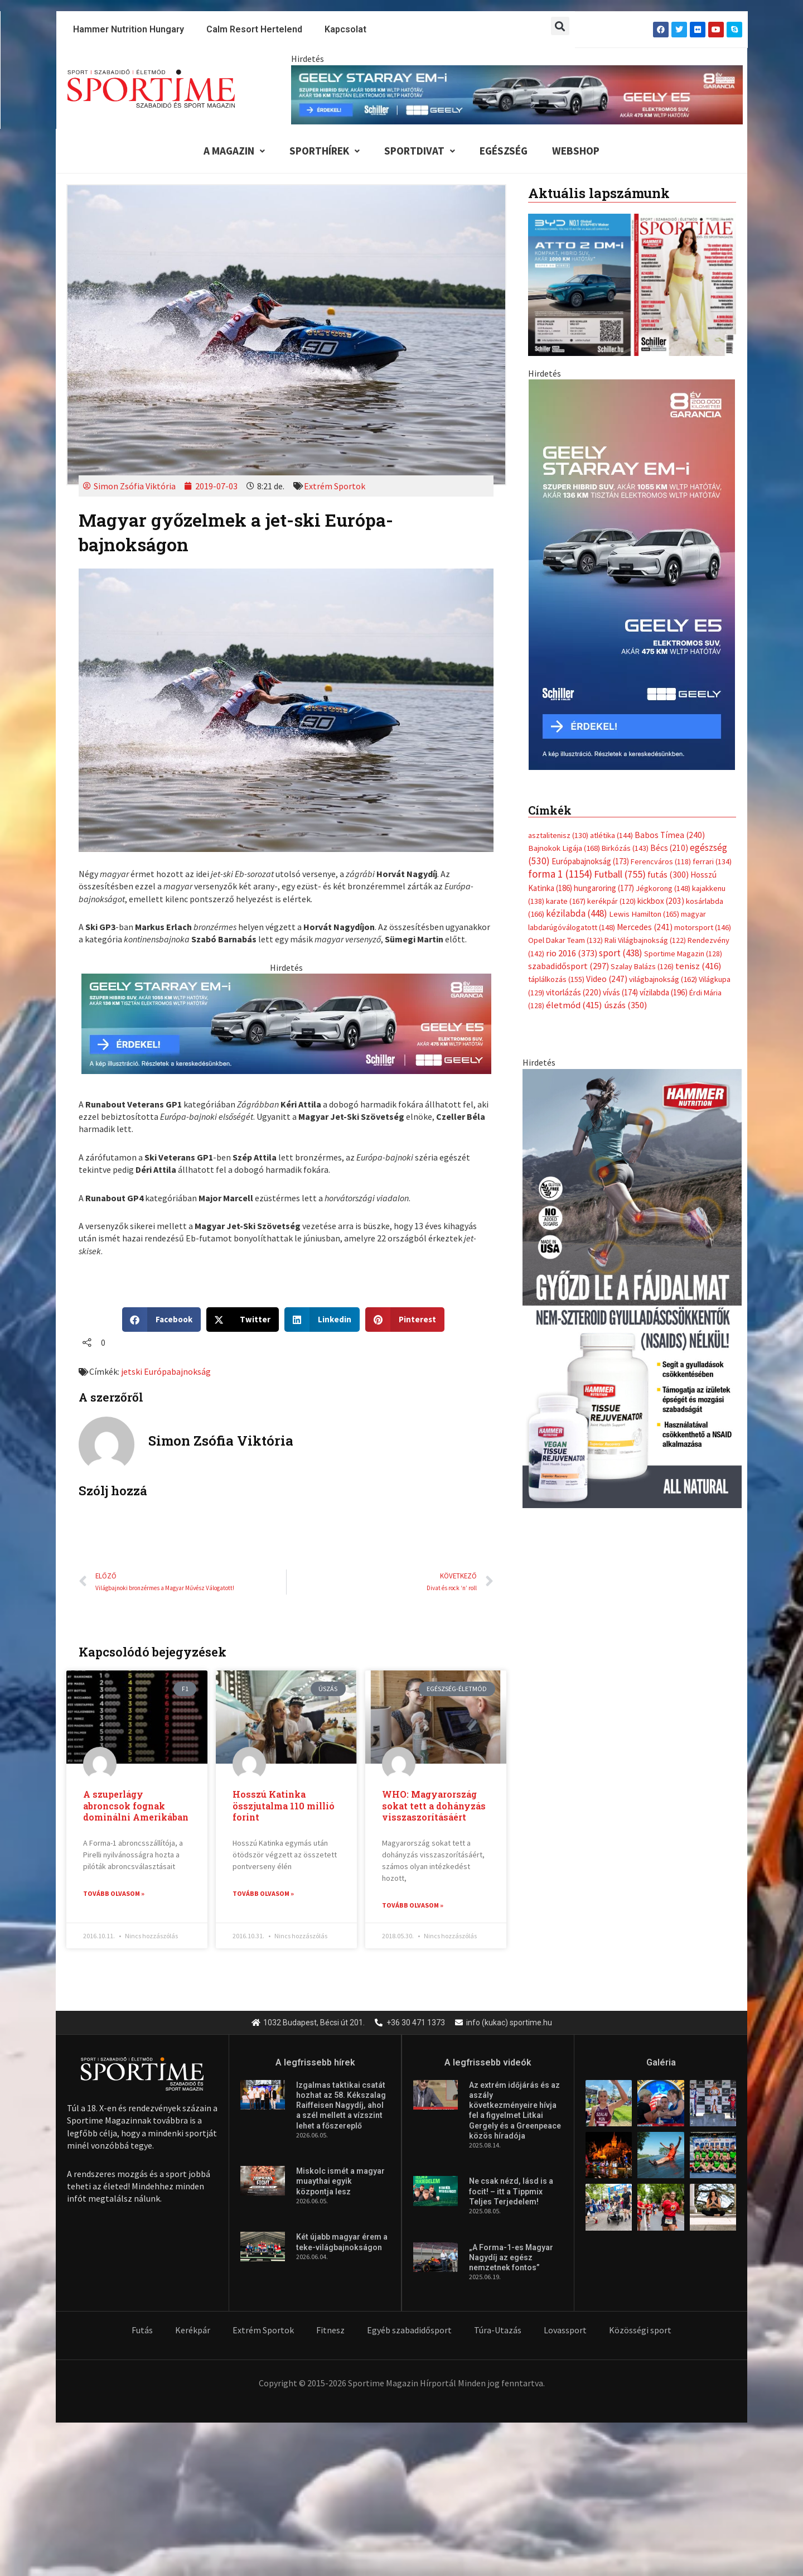  I want to click on [geely schiller e5 es starray em i 370x700px sportime], so click(632, 573).